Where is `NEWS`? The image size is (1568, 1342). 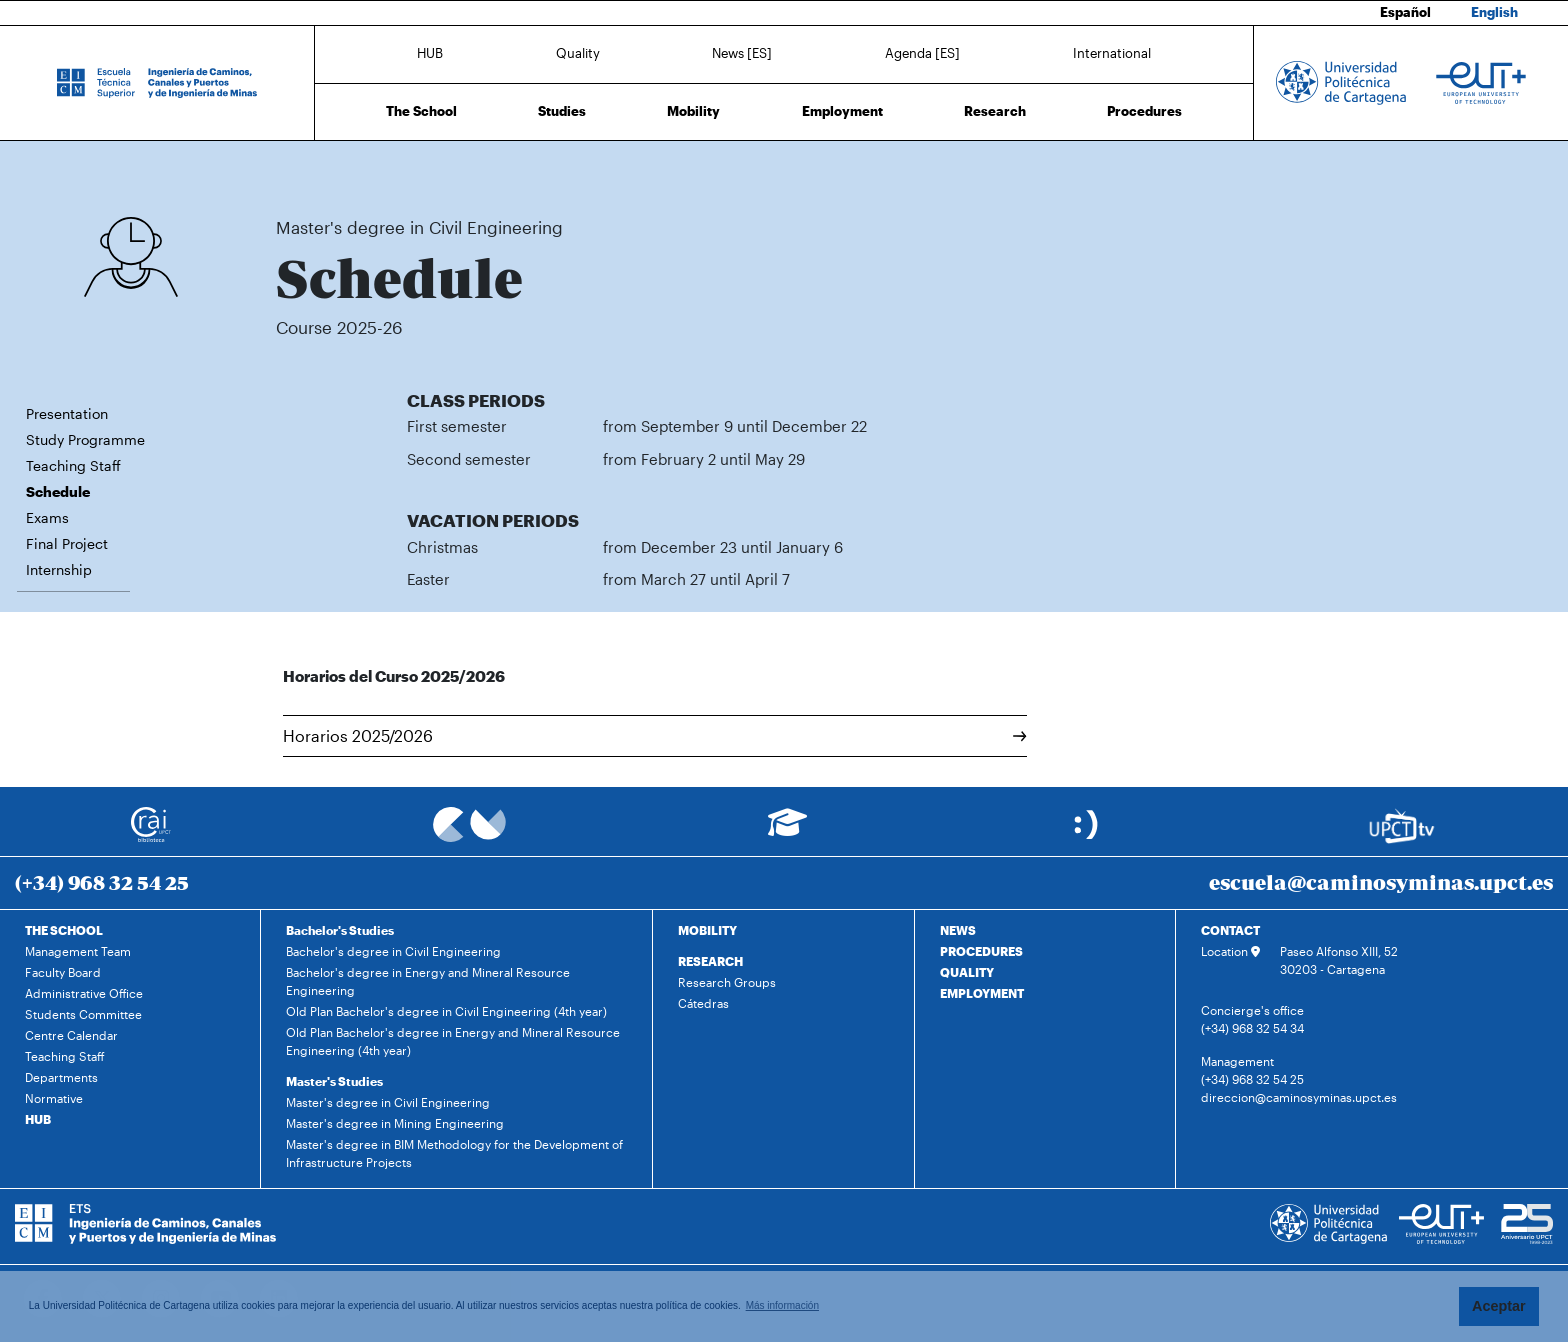
NEWS is located at coordinates (958, 930).